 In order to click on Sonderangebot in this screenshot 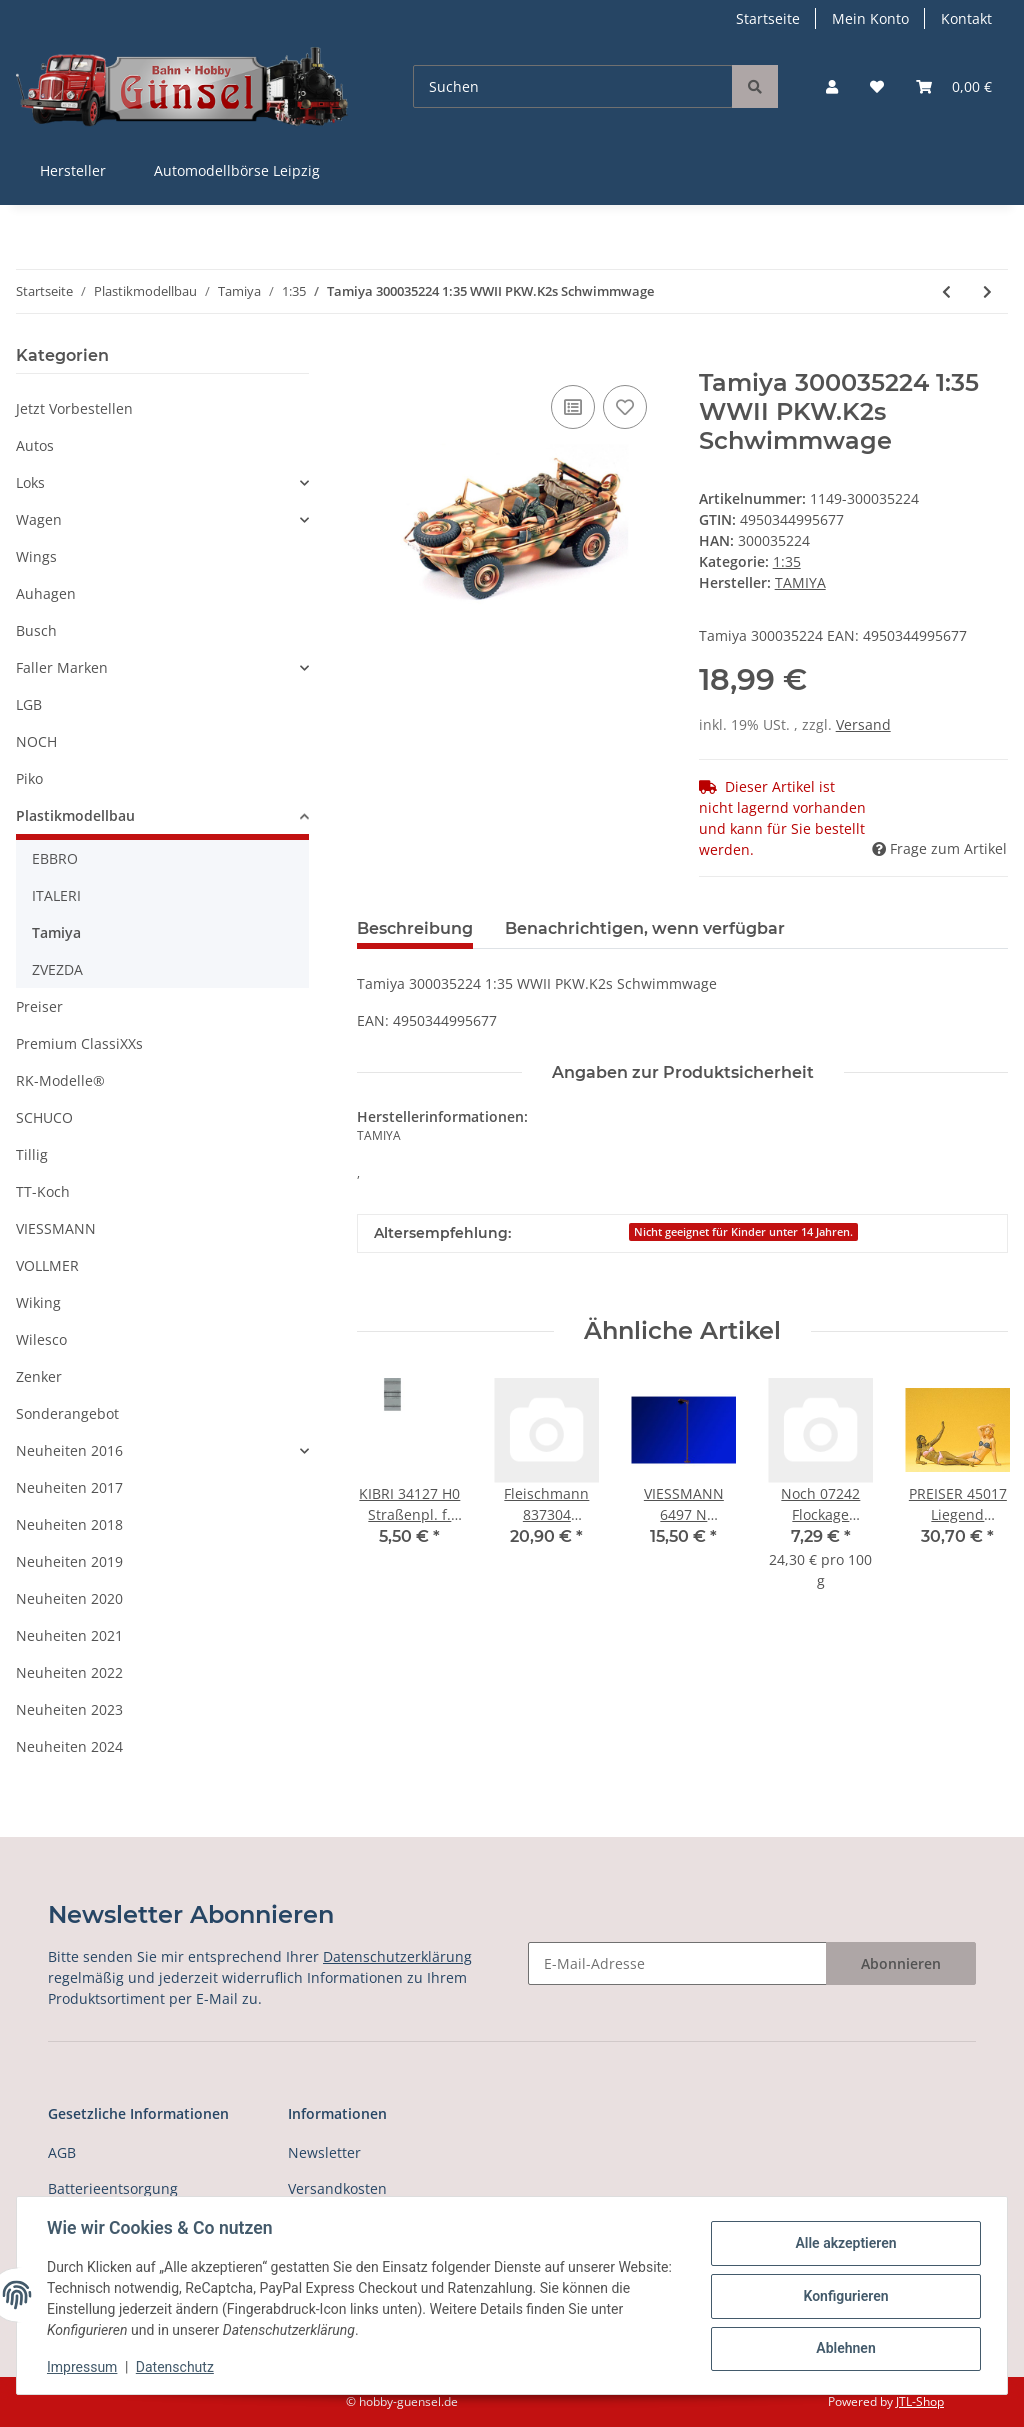, I will do `click(67, 1413)`.